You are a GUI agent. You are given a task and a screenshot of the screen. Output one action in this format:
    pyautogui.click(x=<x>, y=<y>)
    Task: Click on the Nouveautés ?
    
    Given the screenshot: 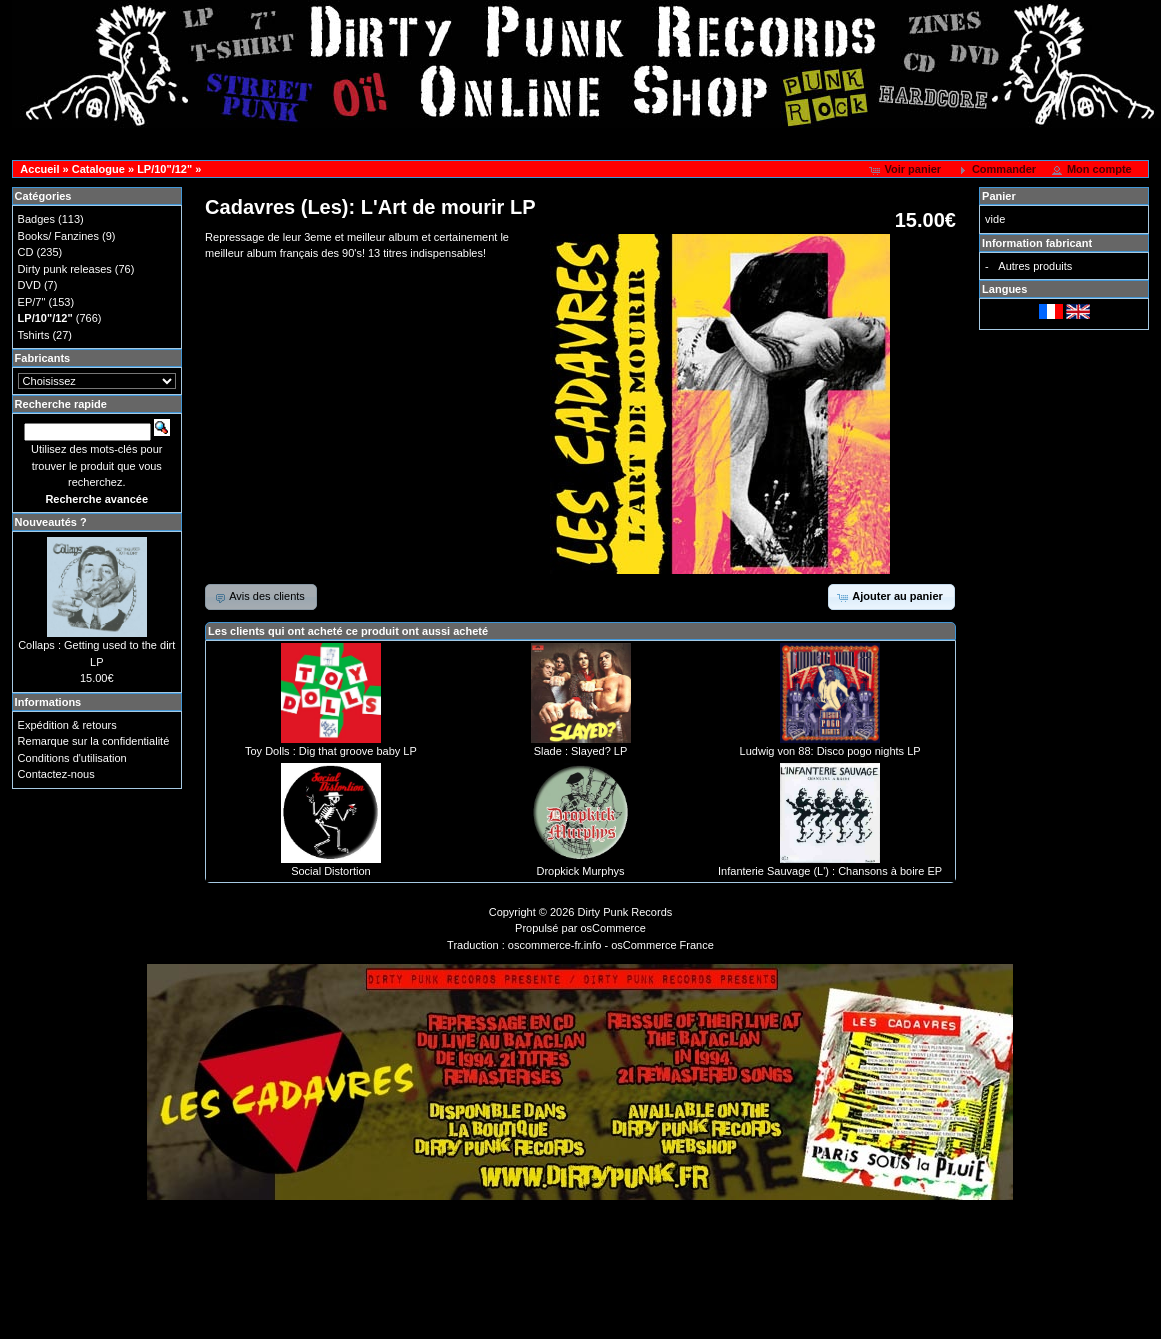 What is the action you would take?
    pyautogui.click(x=51, y=522)
    